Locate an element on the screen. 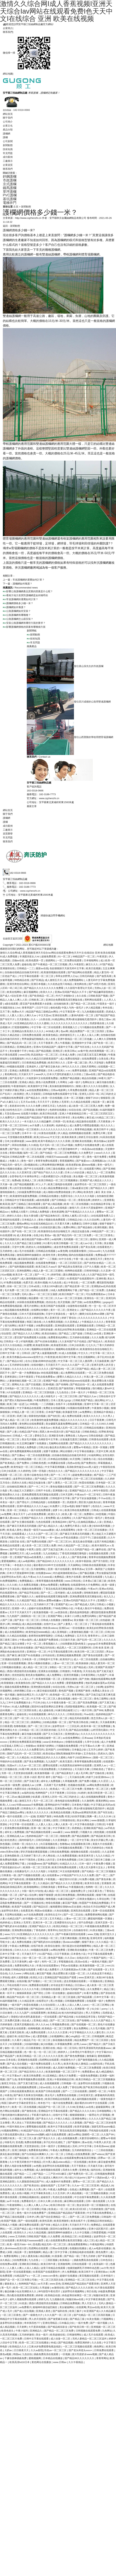 Image resolution: width=116 pixels, height=2576 pixels. 波多野结衣黄色 is located at coordinates (10, 1910).